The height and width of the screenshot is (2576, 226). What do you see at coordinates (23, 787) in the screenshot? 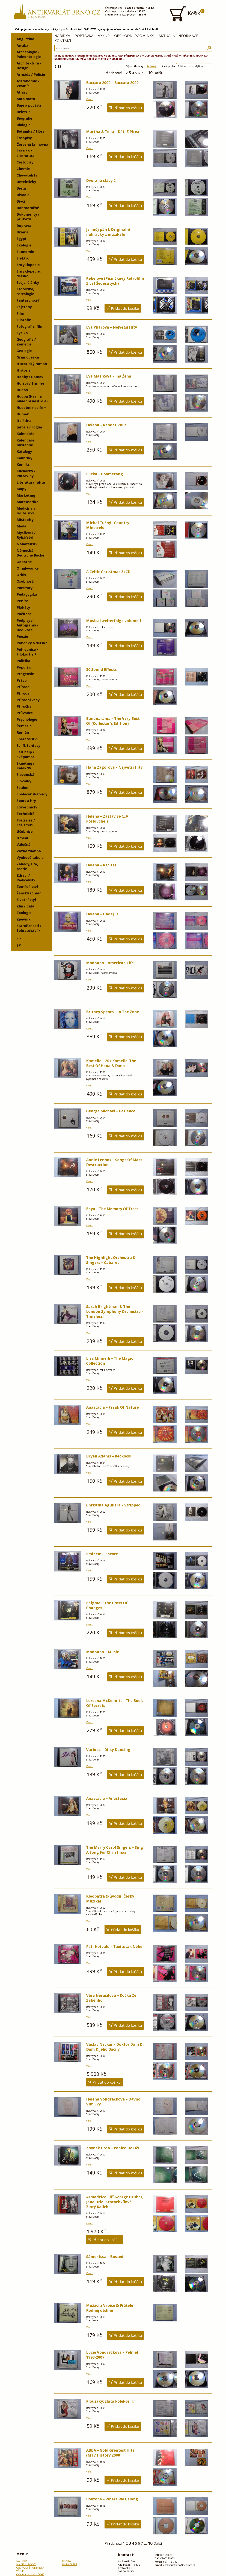
I see `Soubor` at bounding box center [23, 787].